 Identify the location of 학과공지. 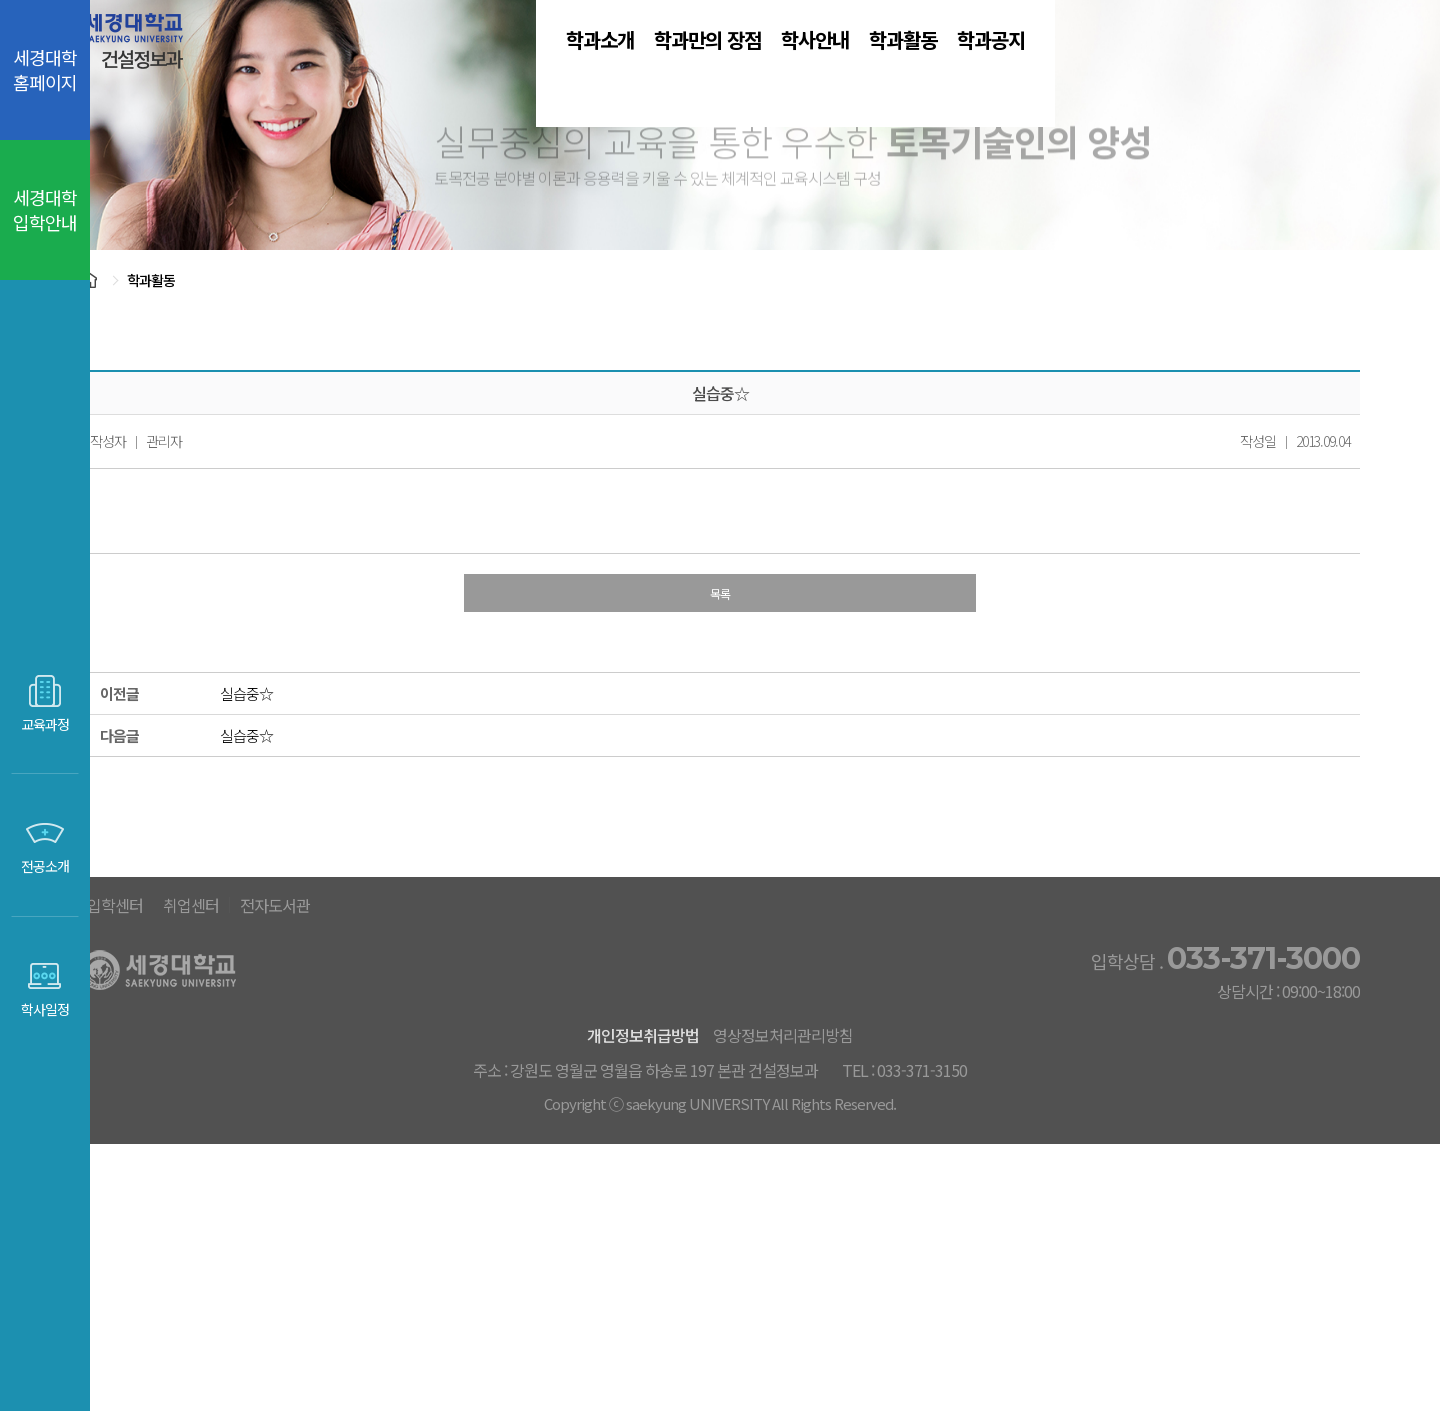
(1152, 69).